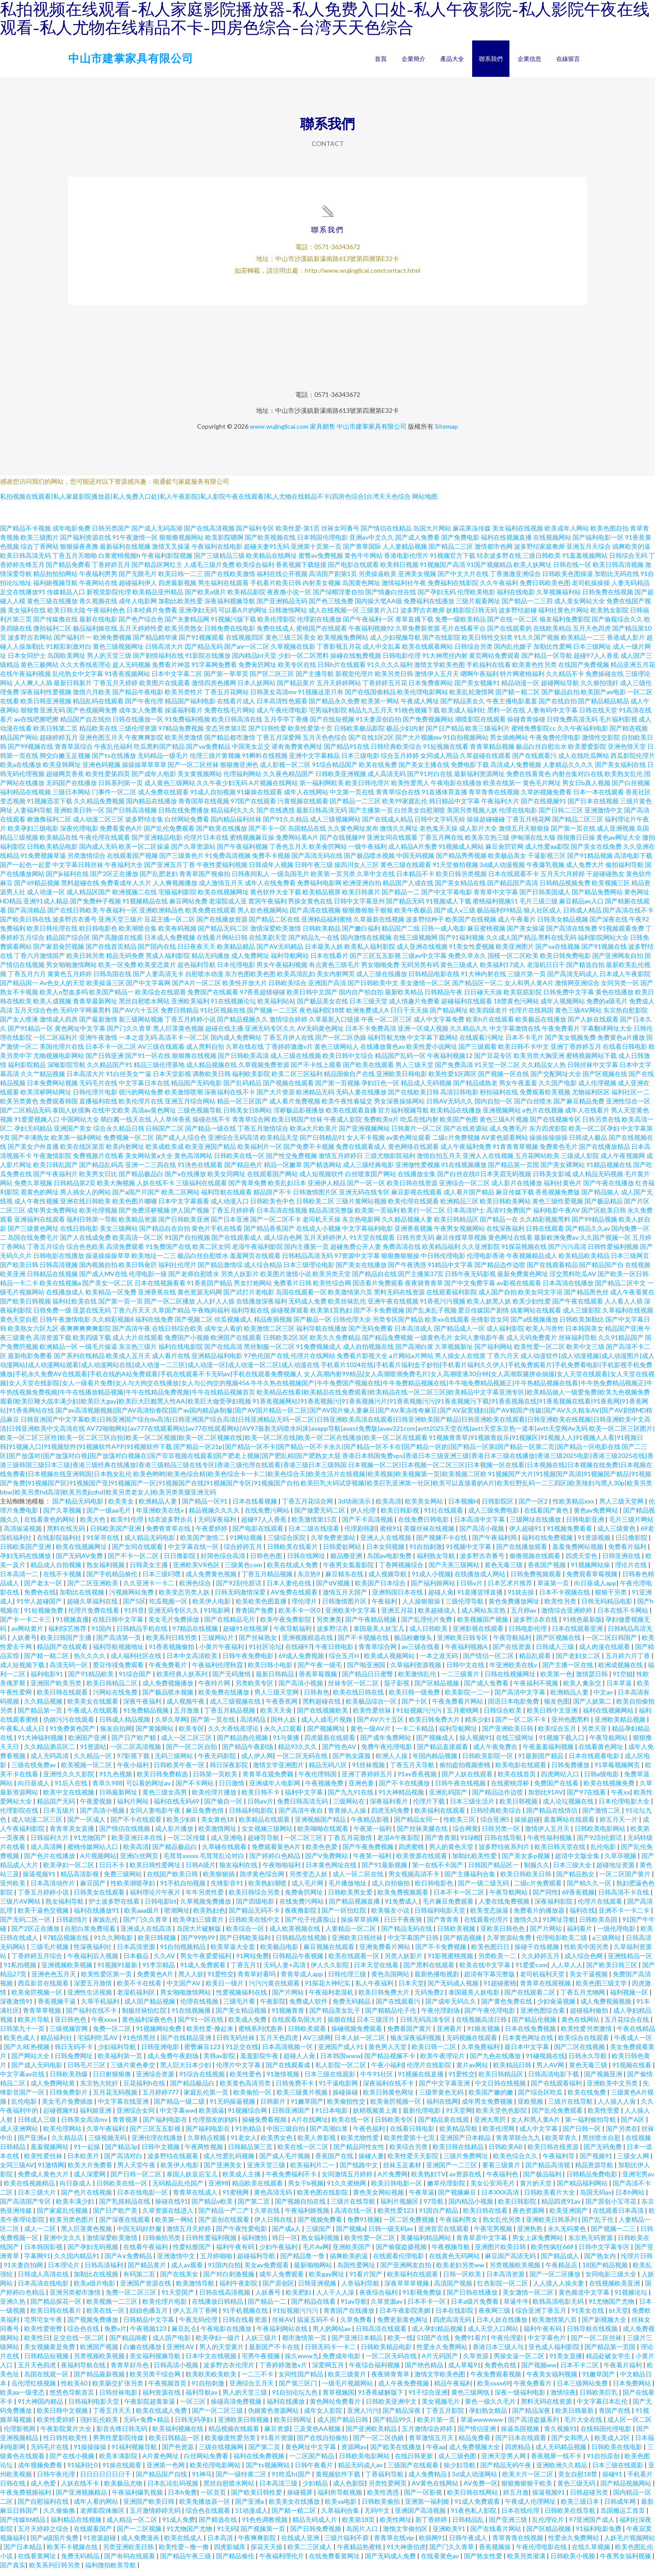 This screenshot has height=2576, width=655. Describe the element at coordinates (369, 1853) in the screenshot. I see `国产午夜免费视频` at that location.